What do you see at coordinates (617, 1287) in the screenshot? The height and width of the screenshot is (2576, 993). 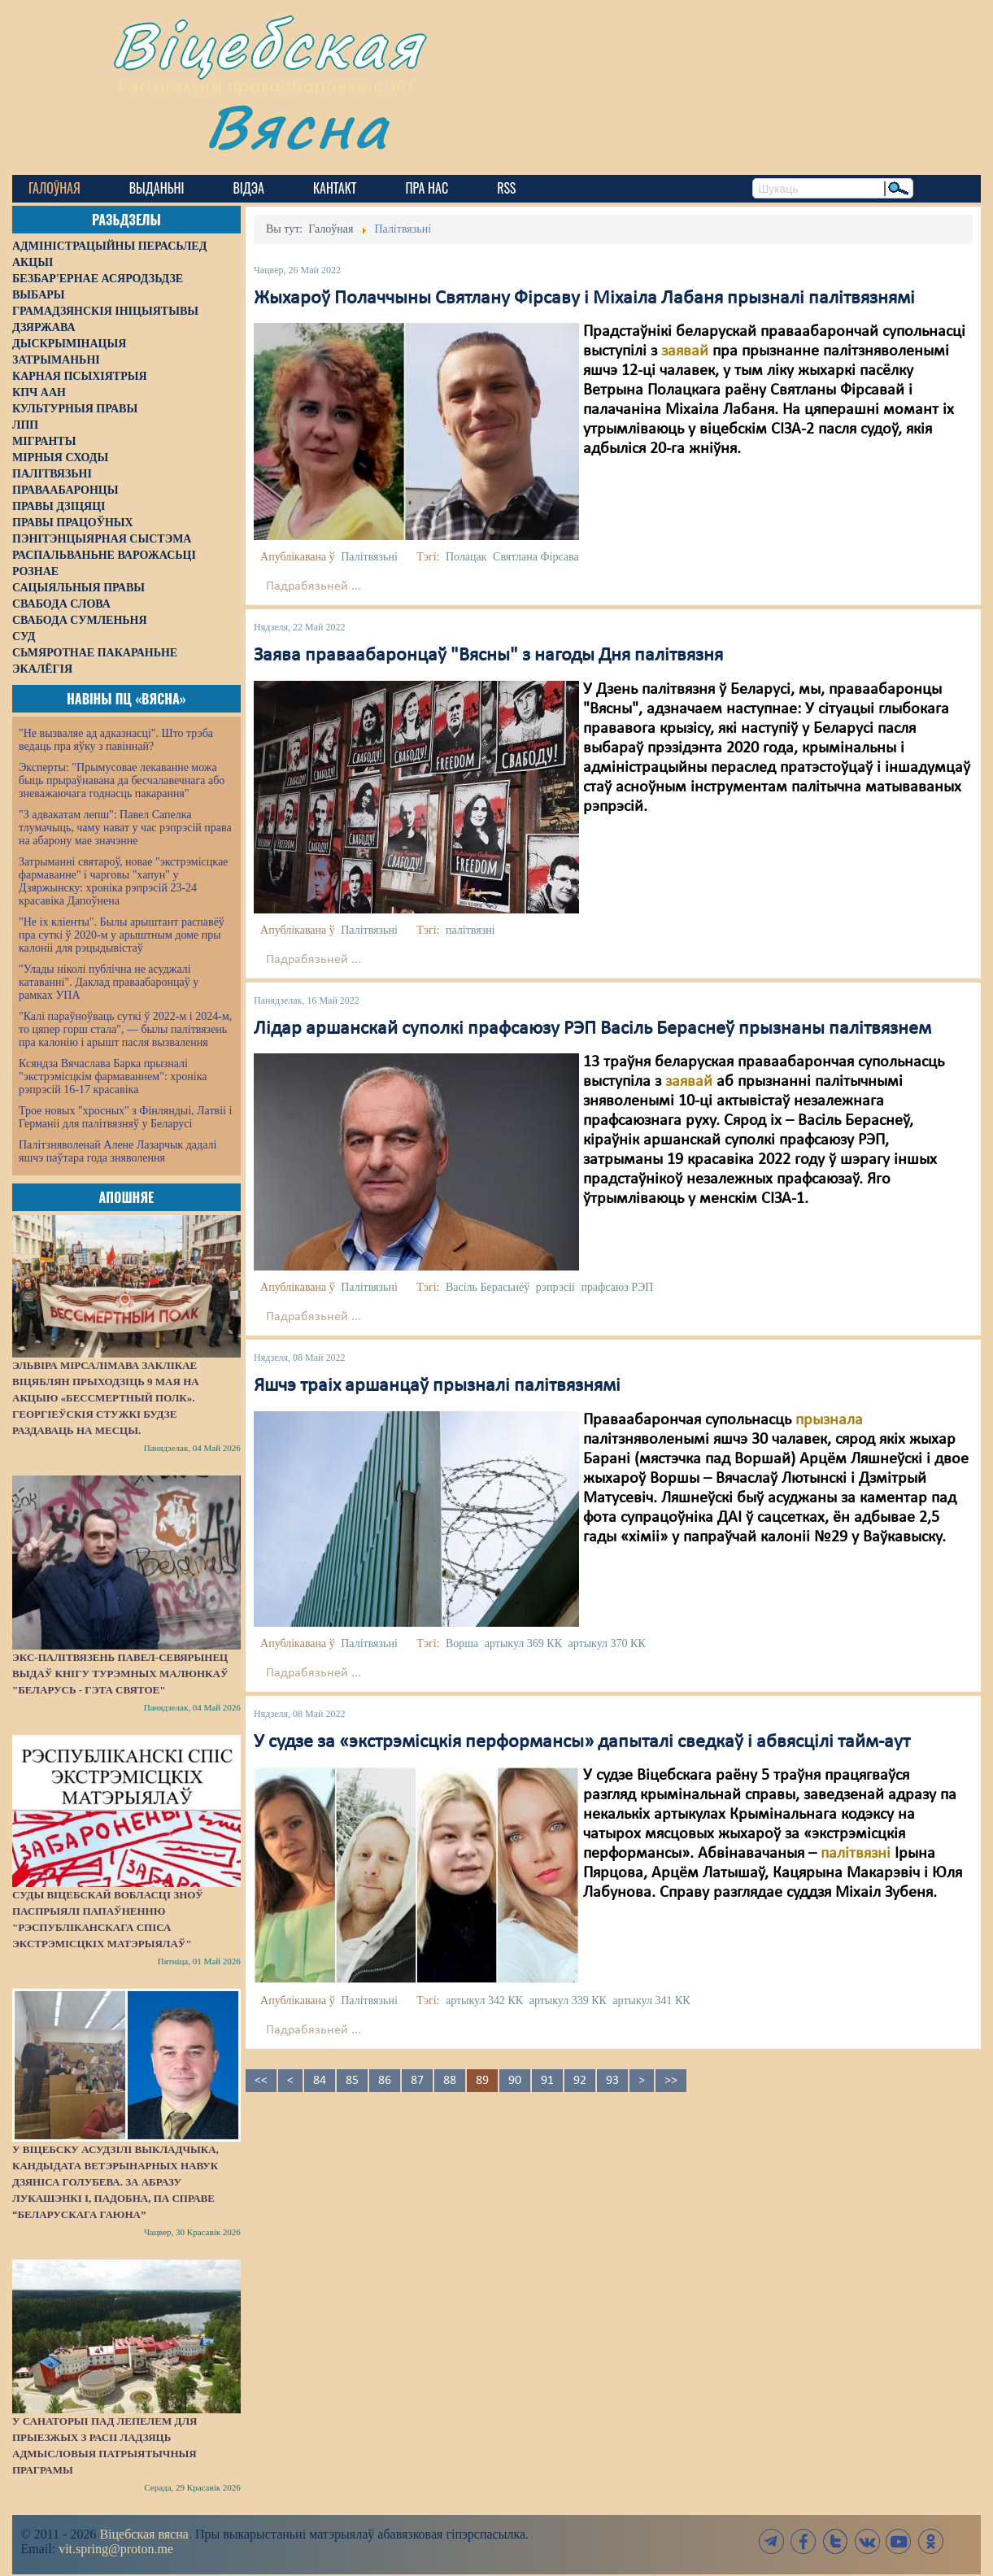 I see `прафсаюз РЭП` at bounding box center [617, 1287].